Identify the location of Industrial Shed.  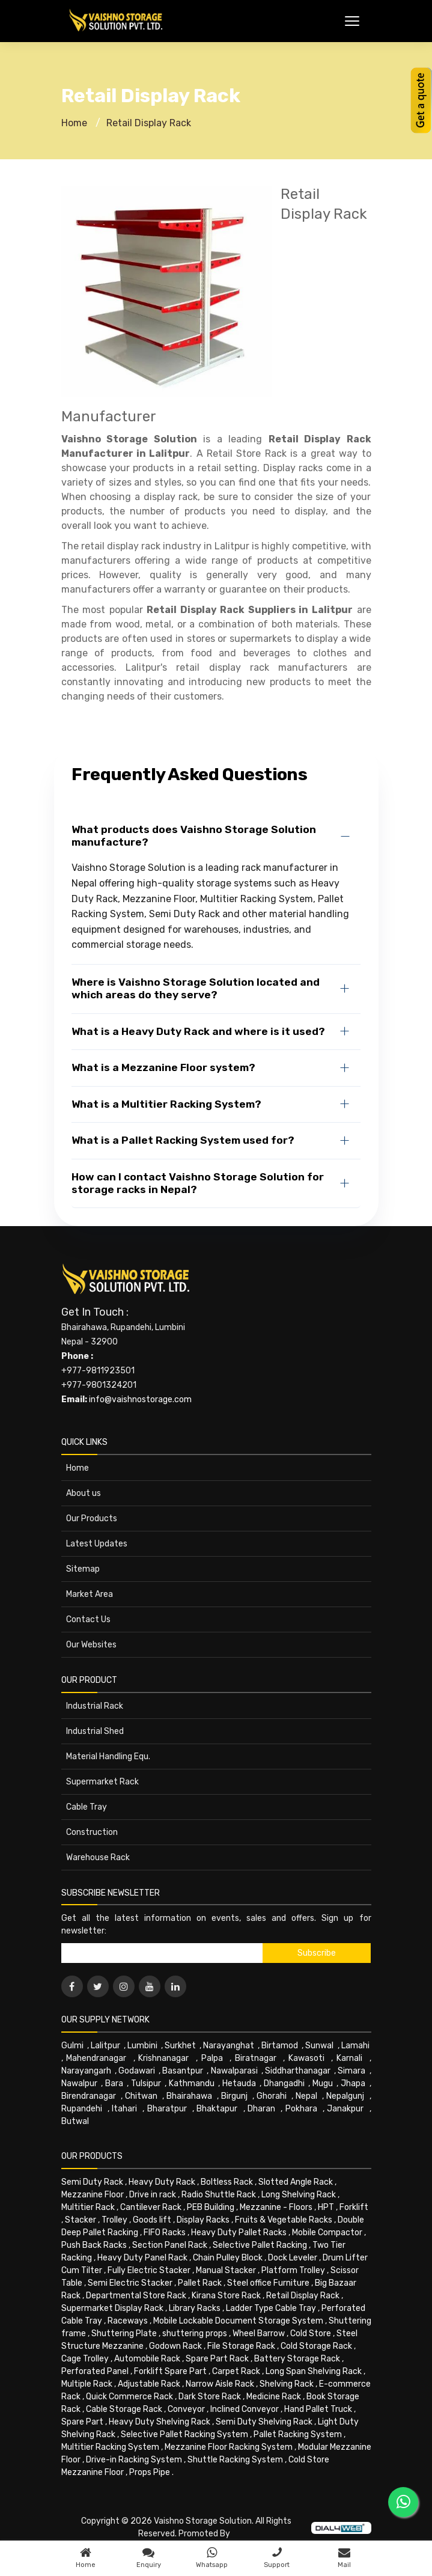
(95, 1731).